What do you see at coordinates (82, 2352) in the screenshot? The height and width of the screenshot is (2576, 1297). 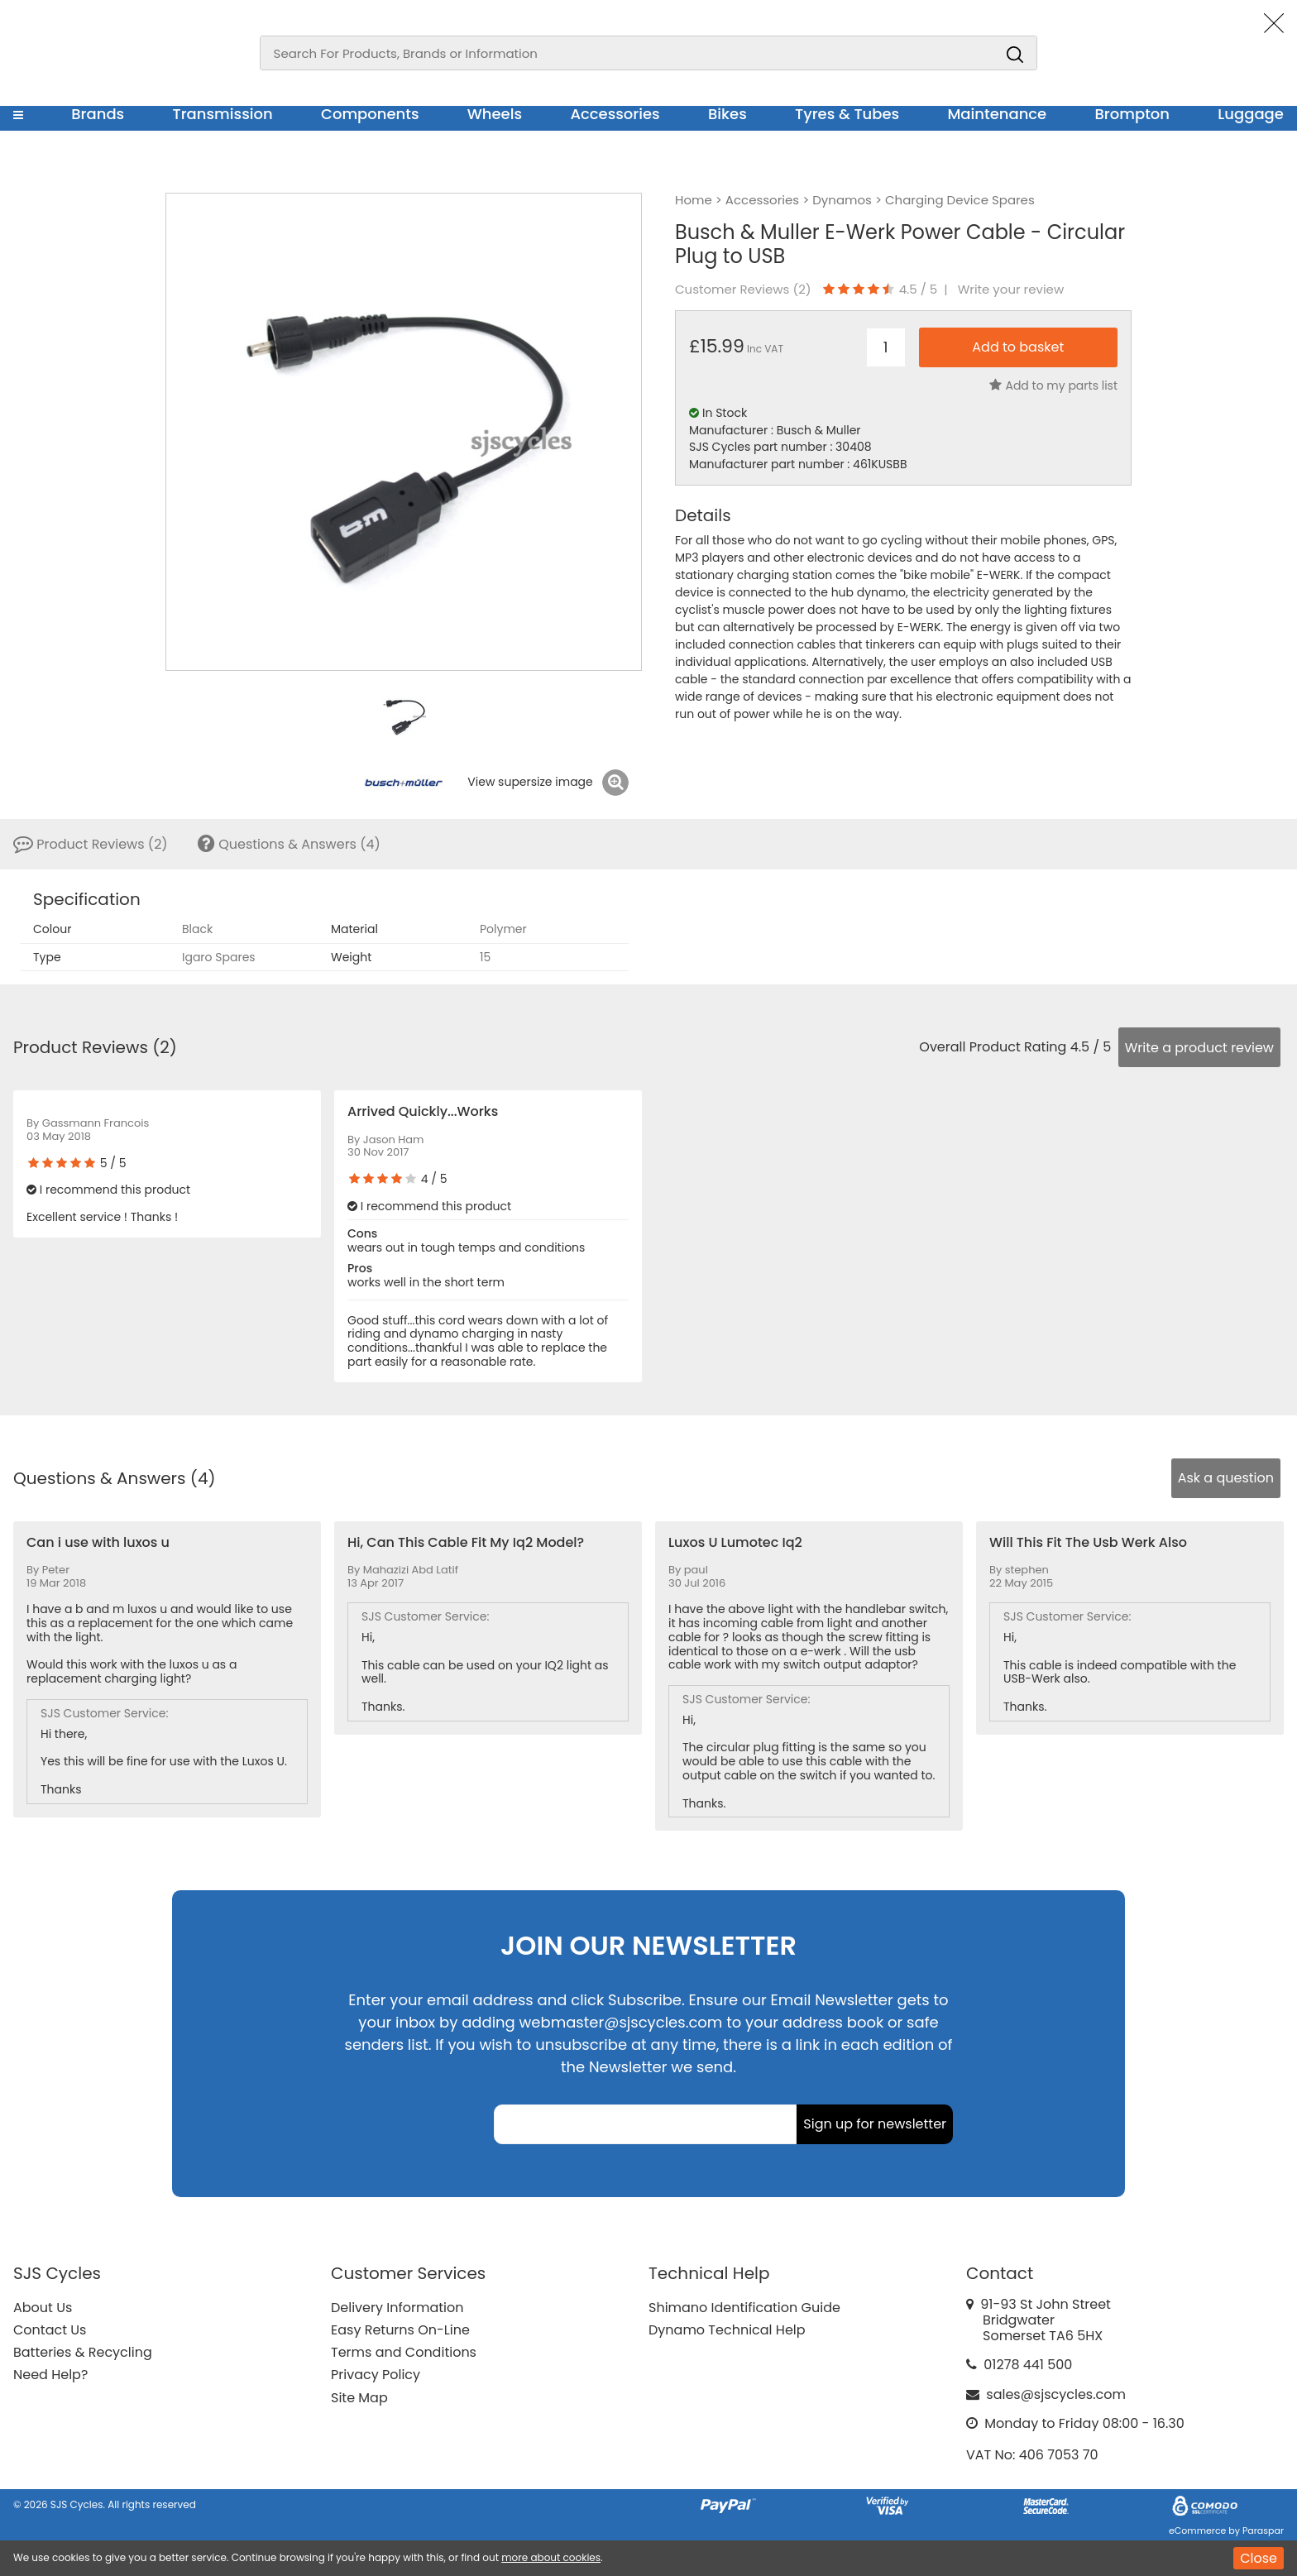 I see `Batteries & Recycling` at bounding box center [82, 2352].